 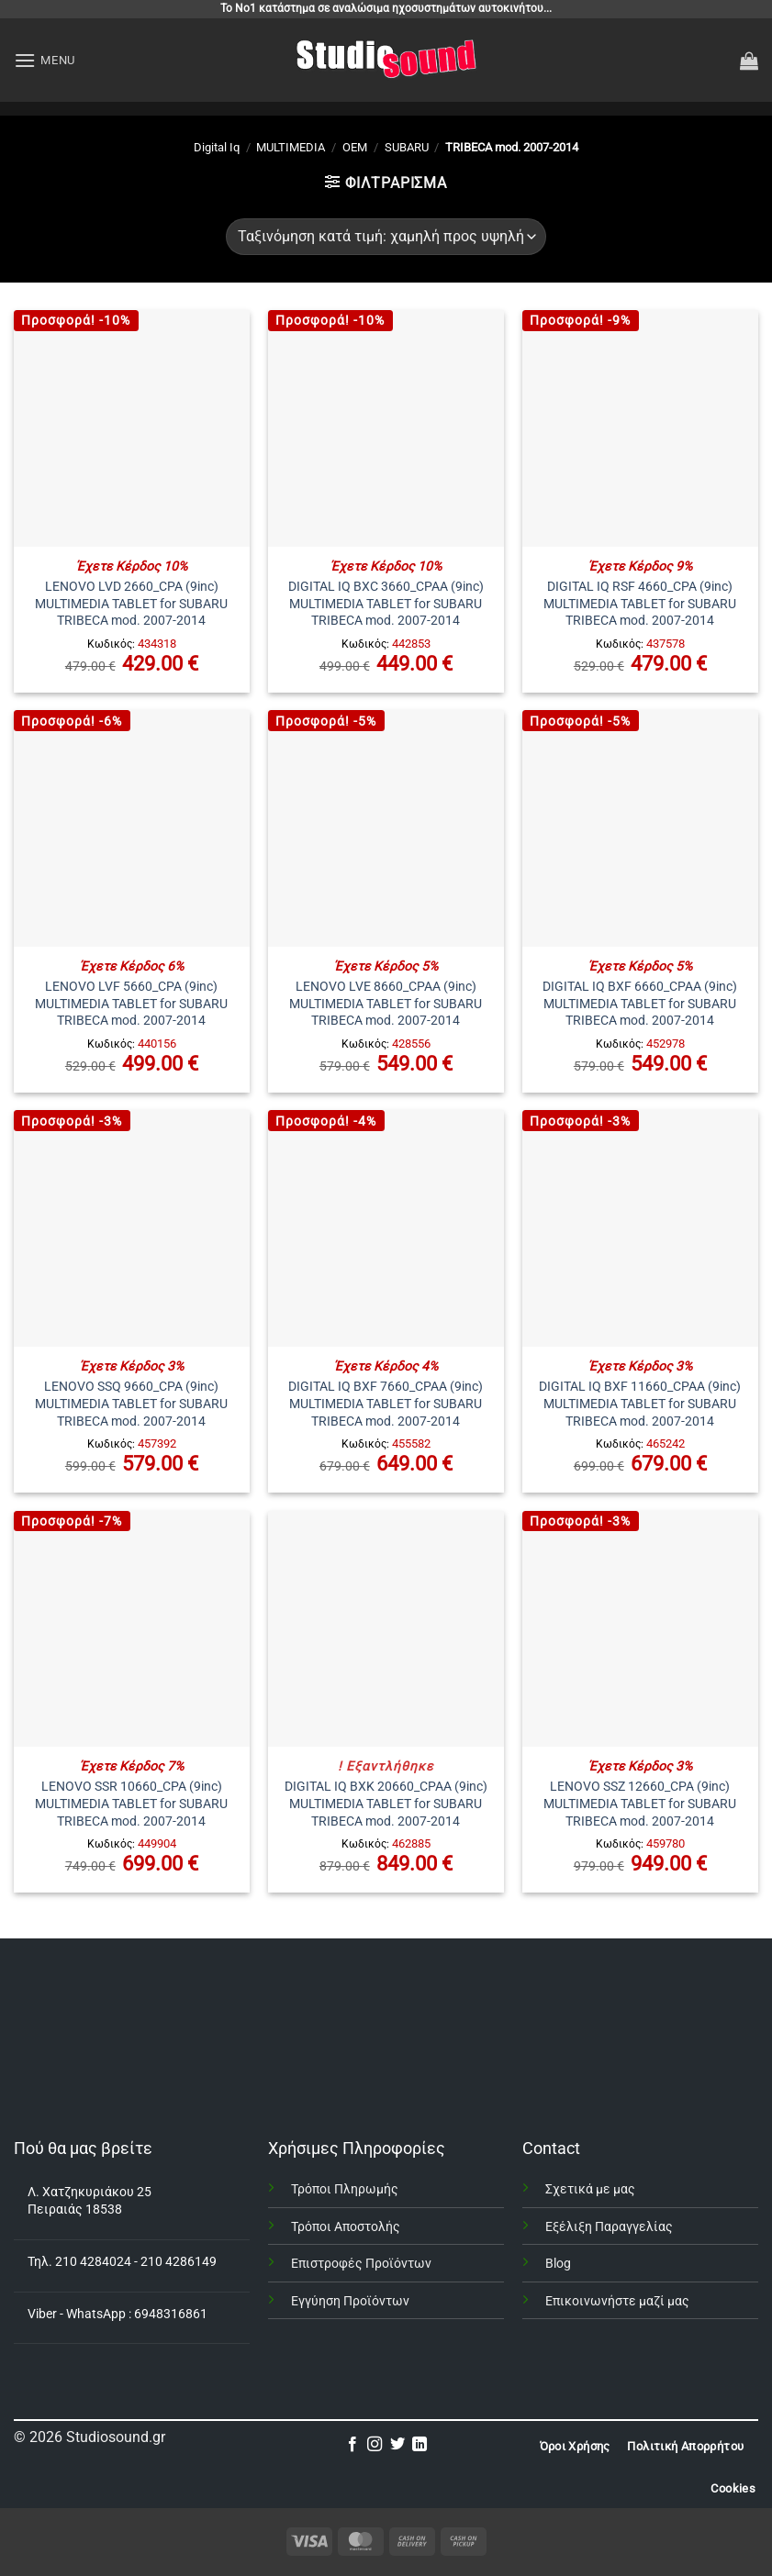 What do you see at coordinates (352, 2445) in the screenshot?
I see `[Follow on Facebook]` at bounding box center [352, 2445].